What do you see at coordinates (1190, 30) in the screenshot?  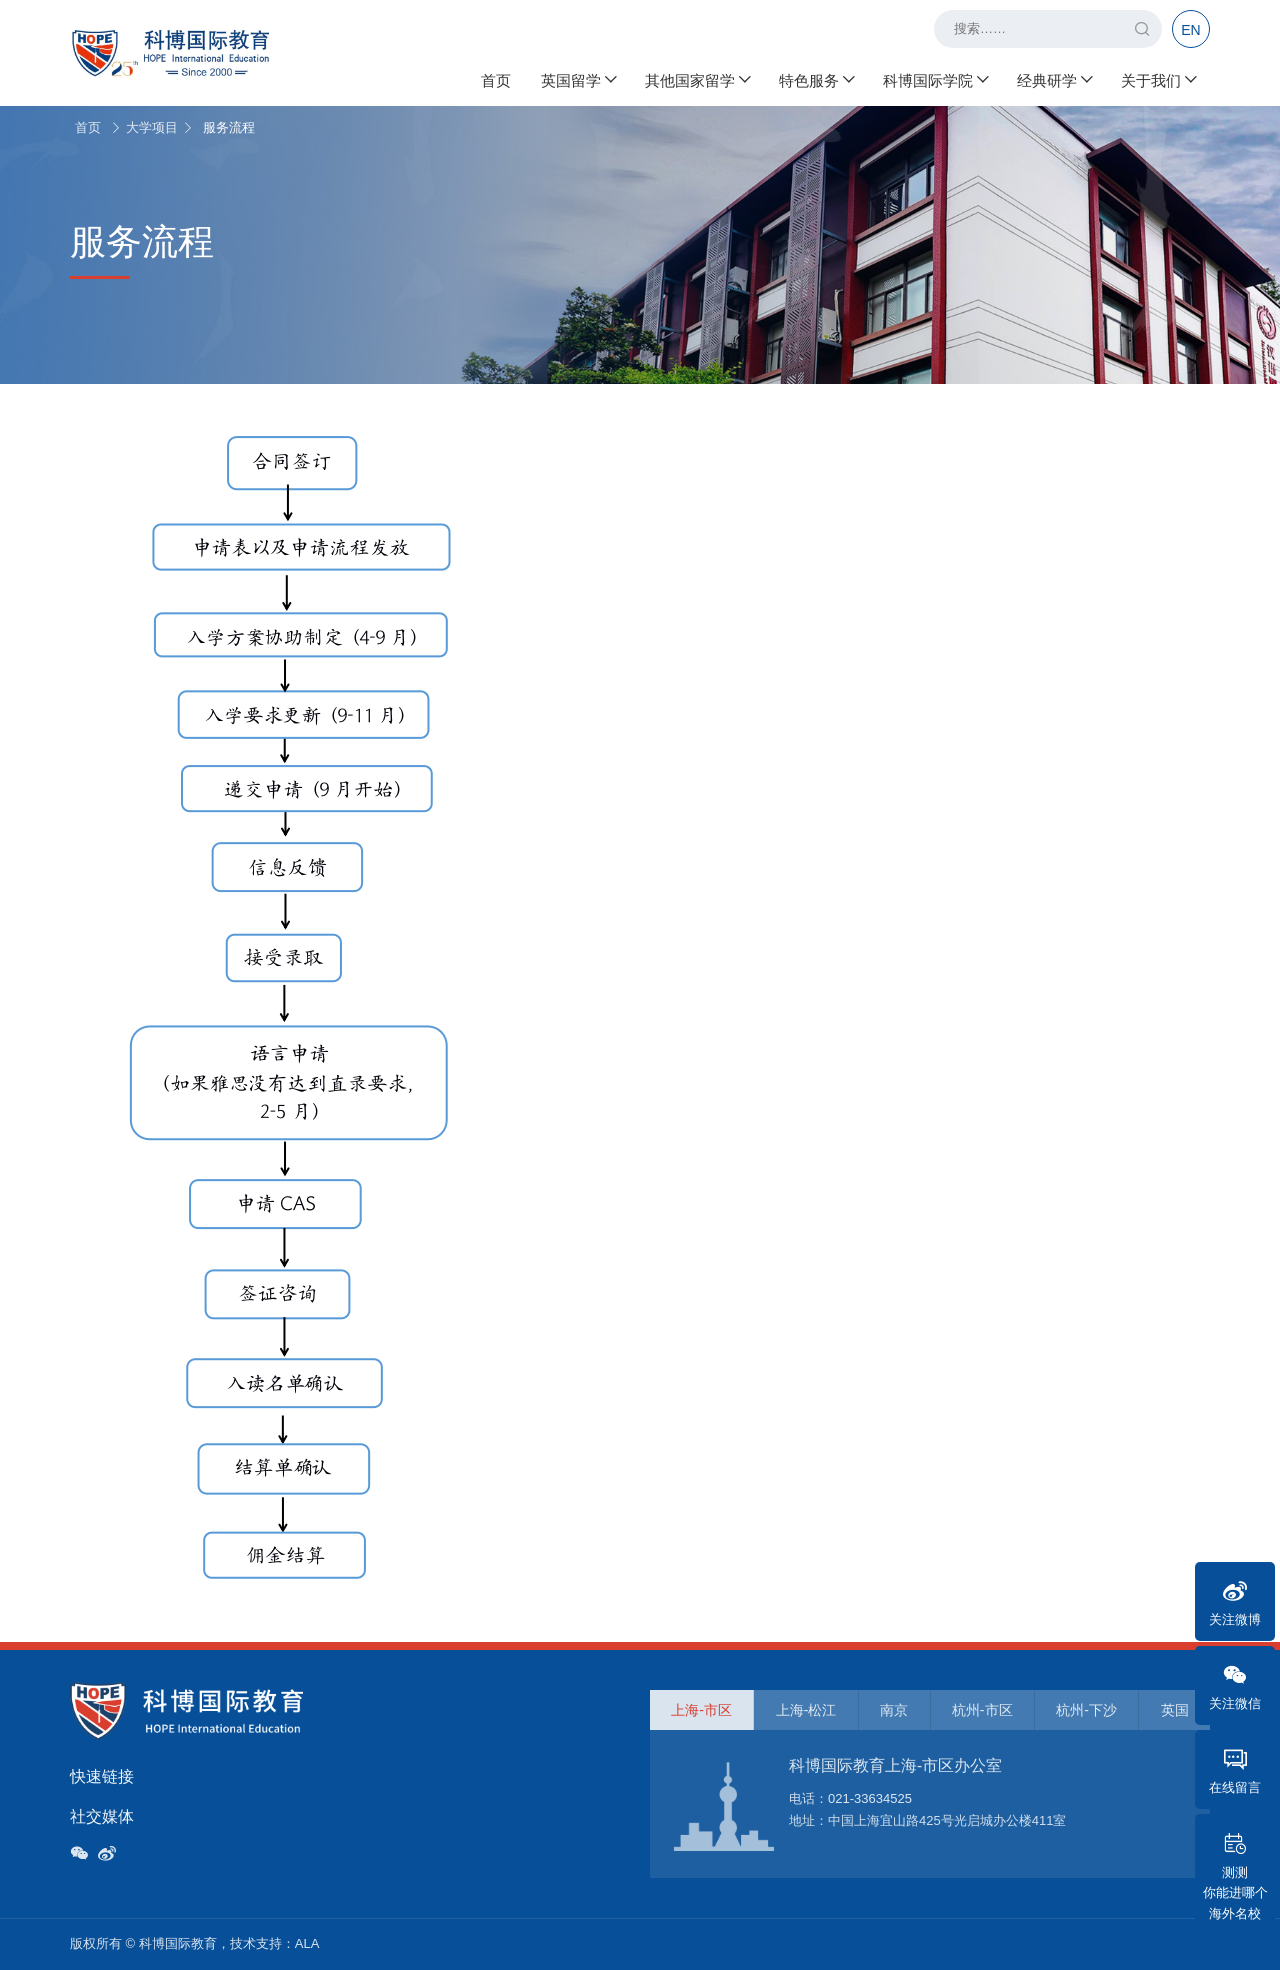 I see `EN` at bounding box center [1190, 30].